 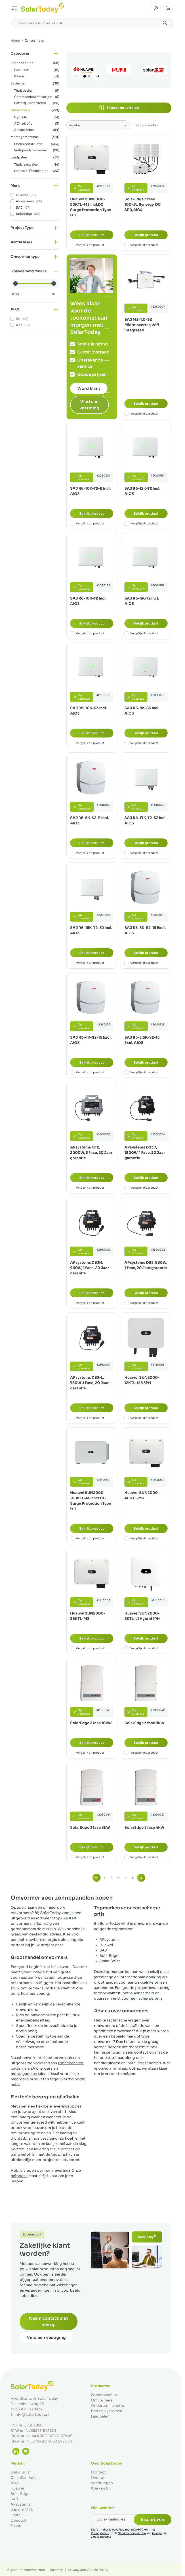 What do you see at coordinates (89, 76) in the screenshot?
I see `[Page 2]` at bounding box center [89, 76].